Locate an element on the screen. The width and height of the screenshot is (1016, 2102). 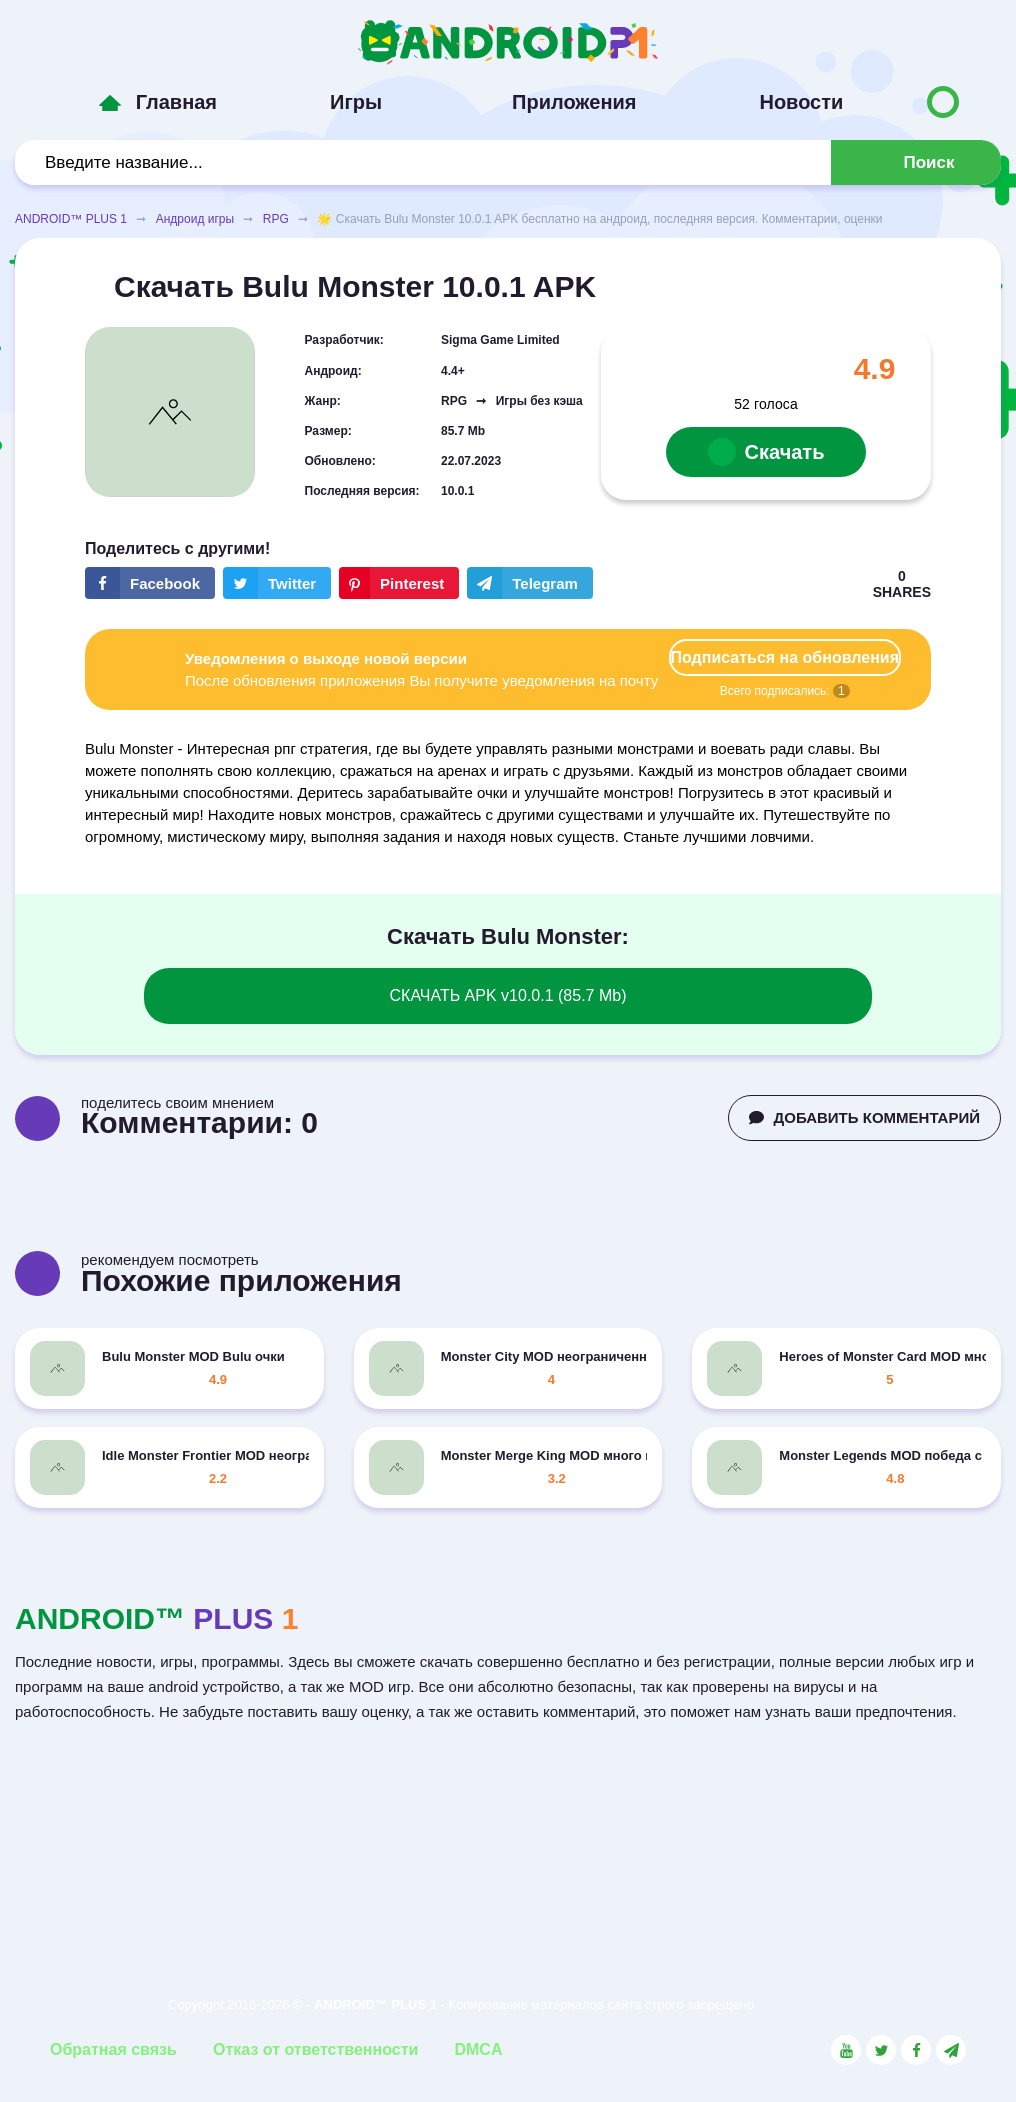
[Share button on the social networking site Twitter] is located at coordinates (277, 583).